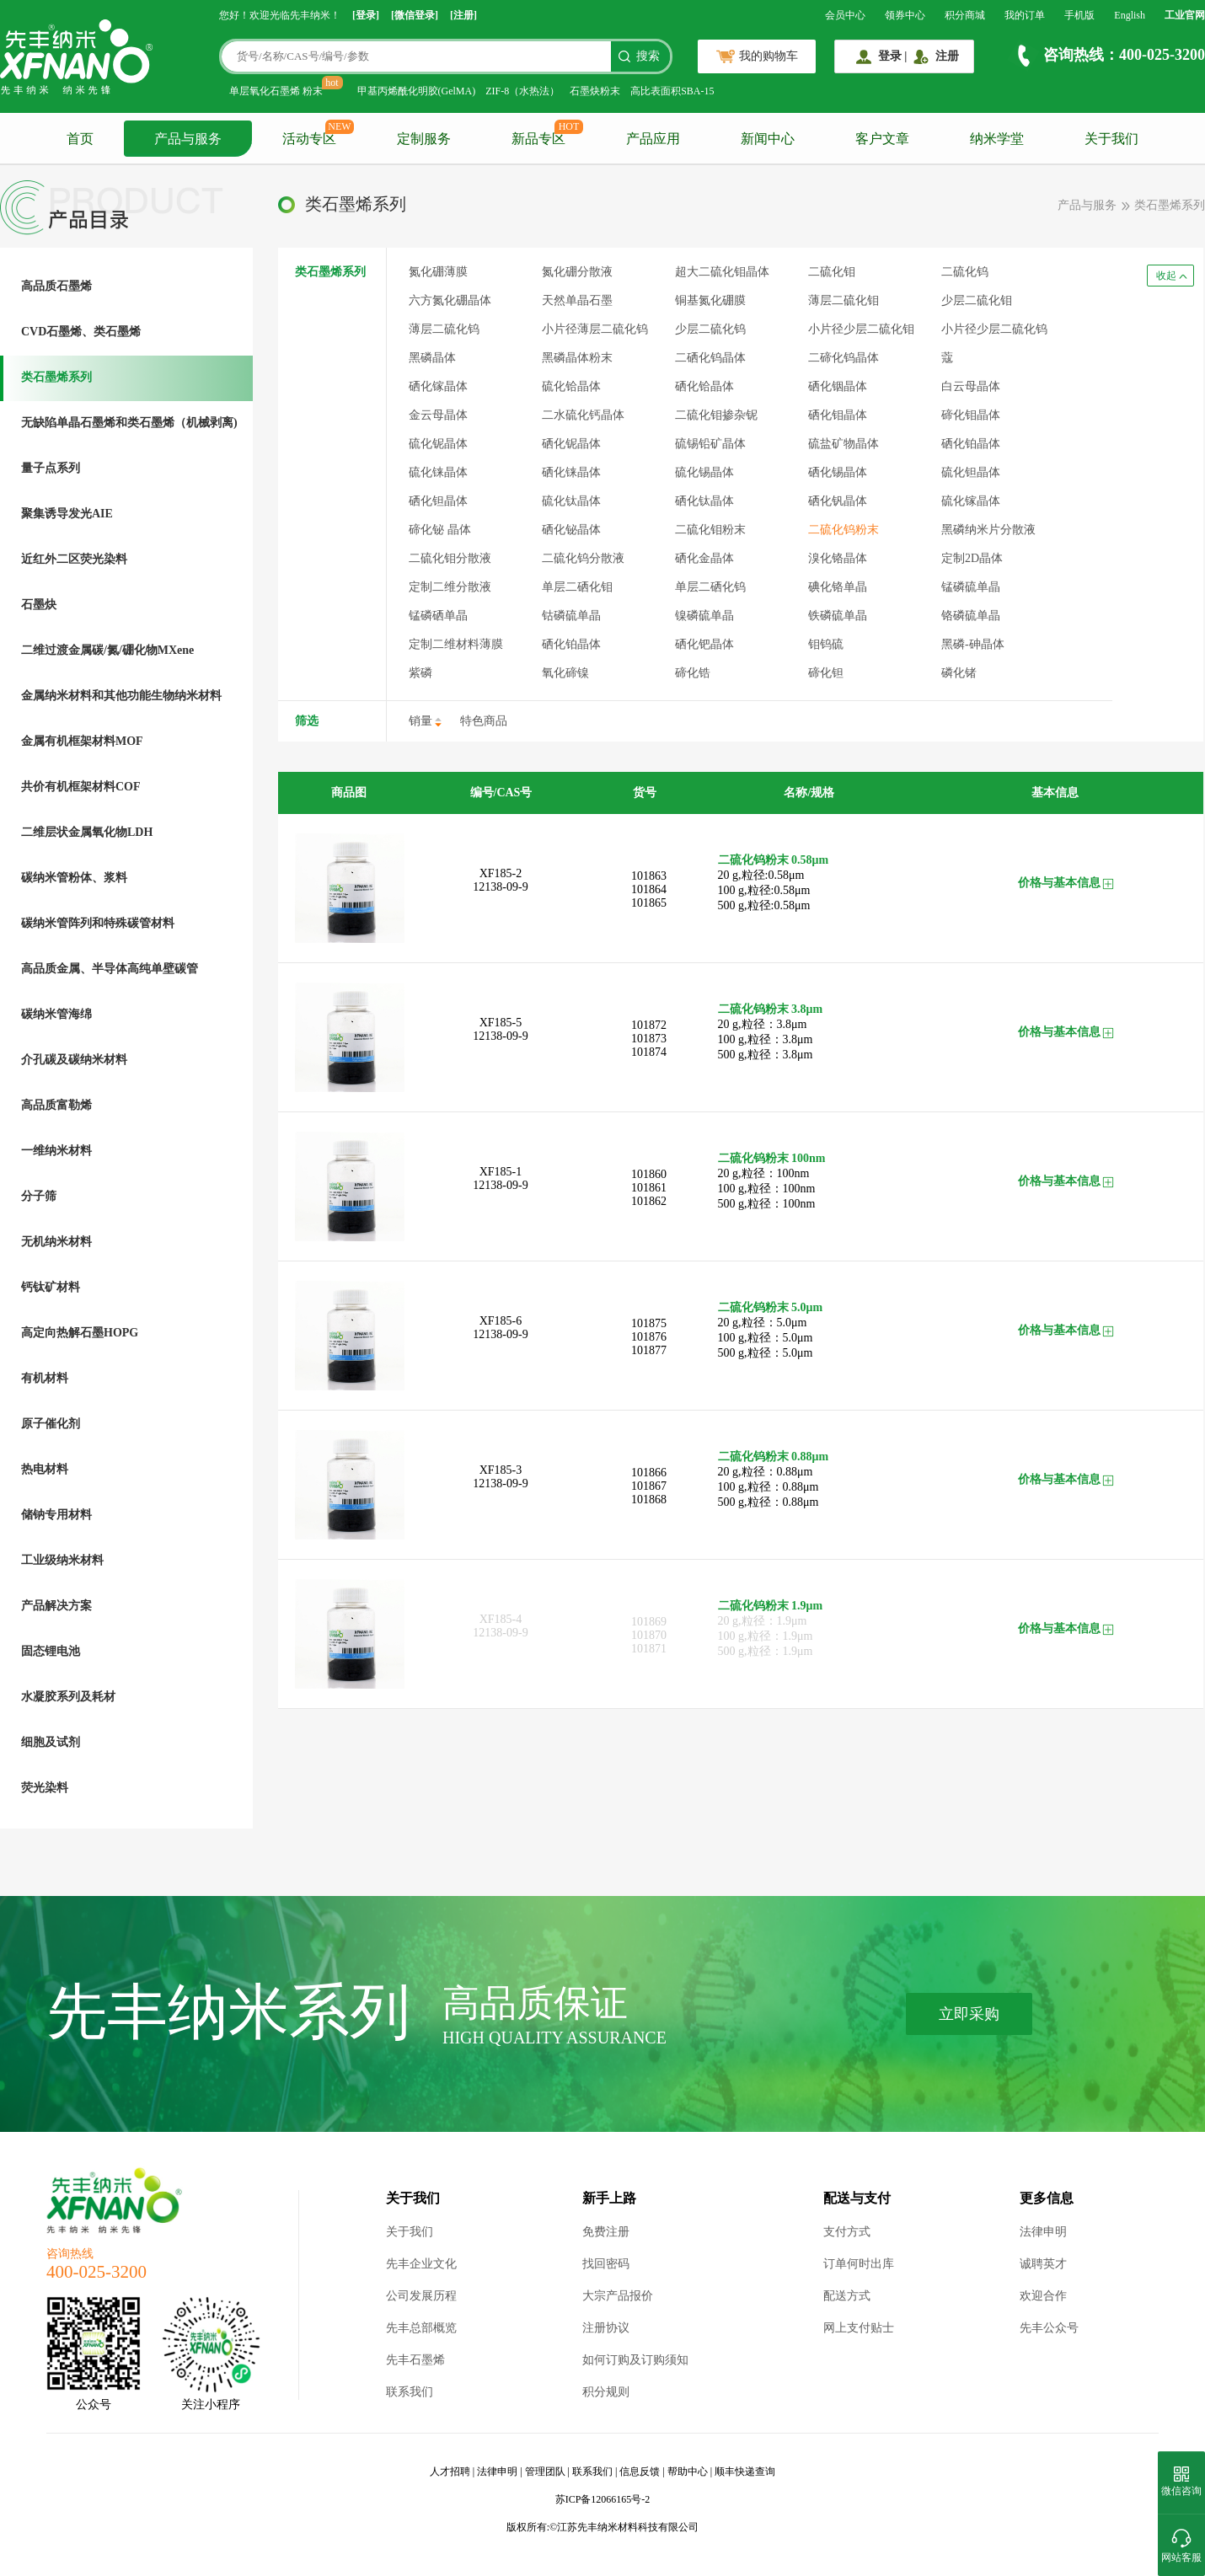  I want to click on 客户文章, so click(882, 138).